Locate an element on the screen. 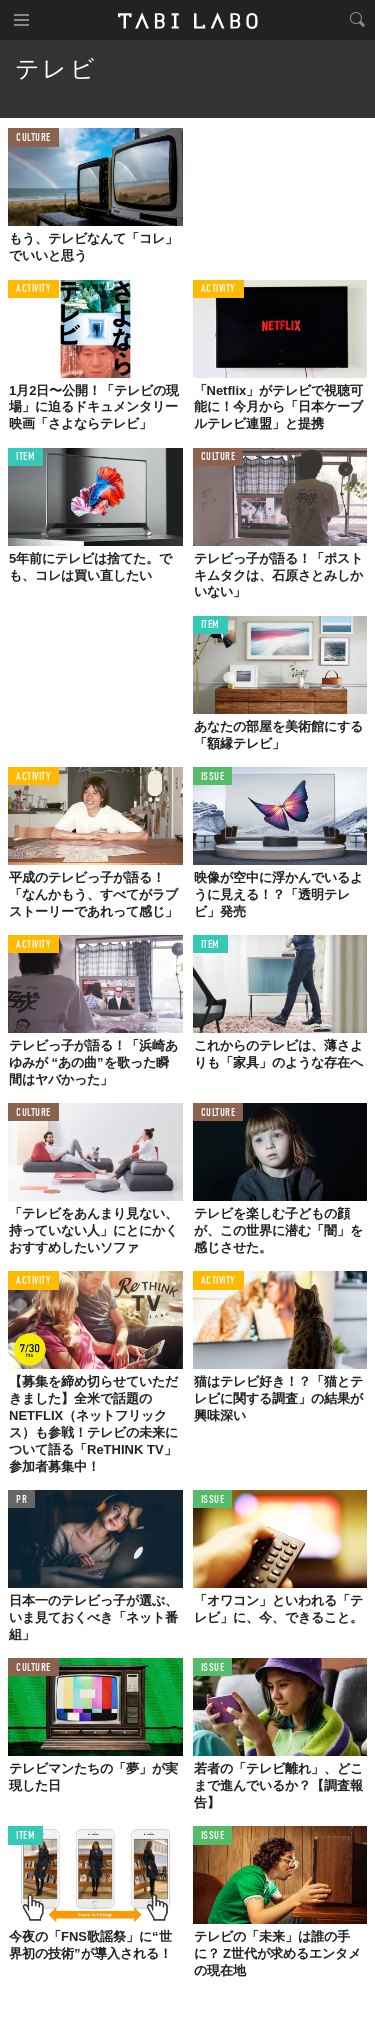 The image size is (375, 2042). ITEM is located at coordinates (25, 457).